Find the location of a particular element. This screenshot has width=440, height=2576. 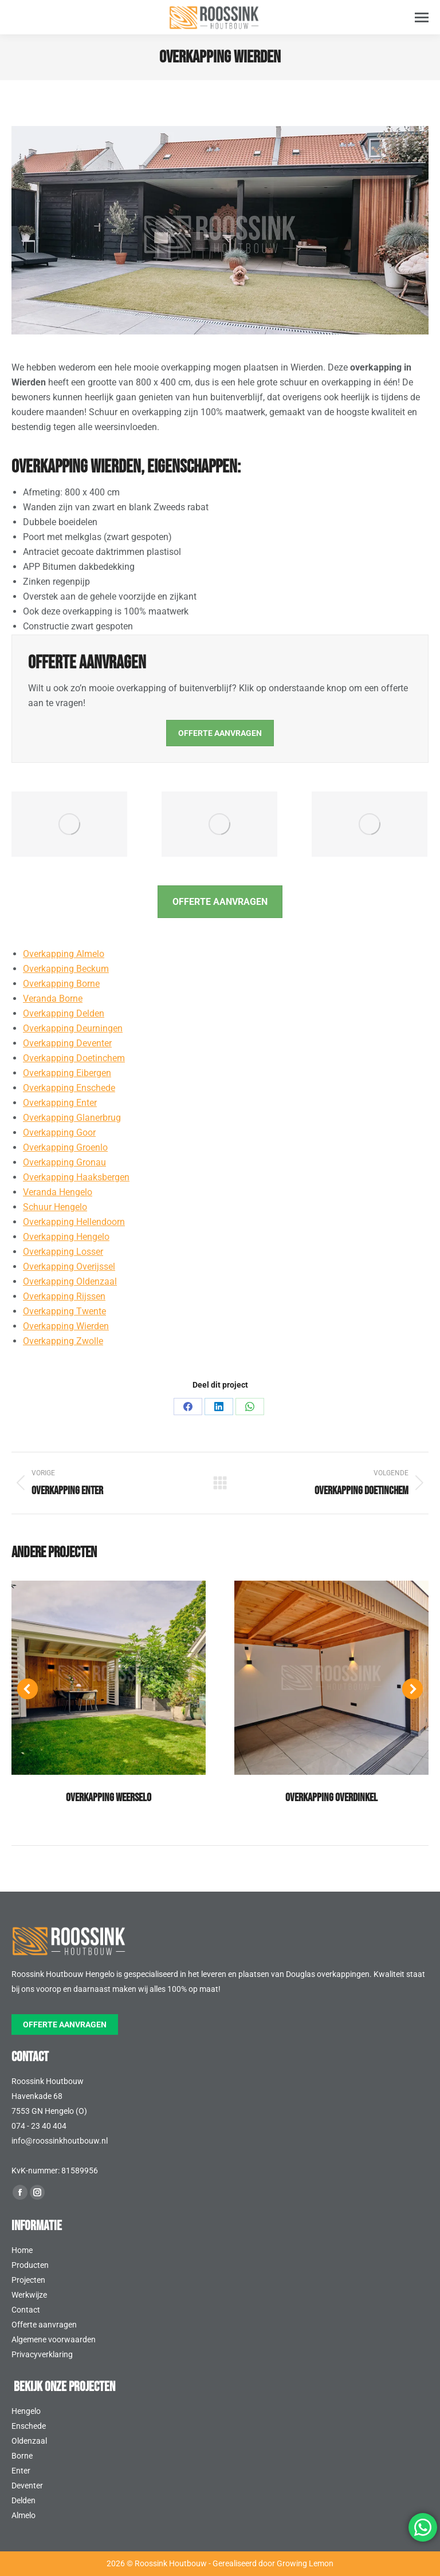

Overkapping Haaksbergen is located at coordinates (76, 1177).